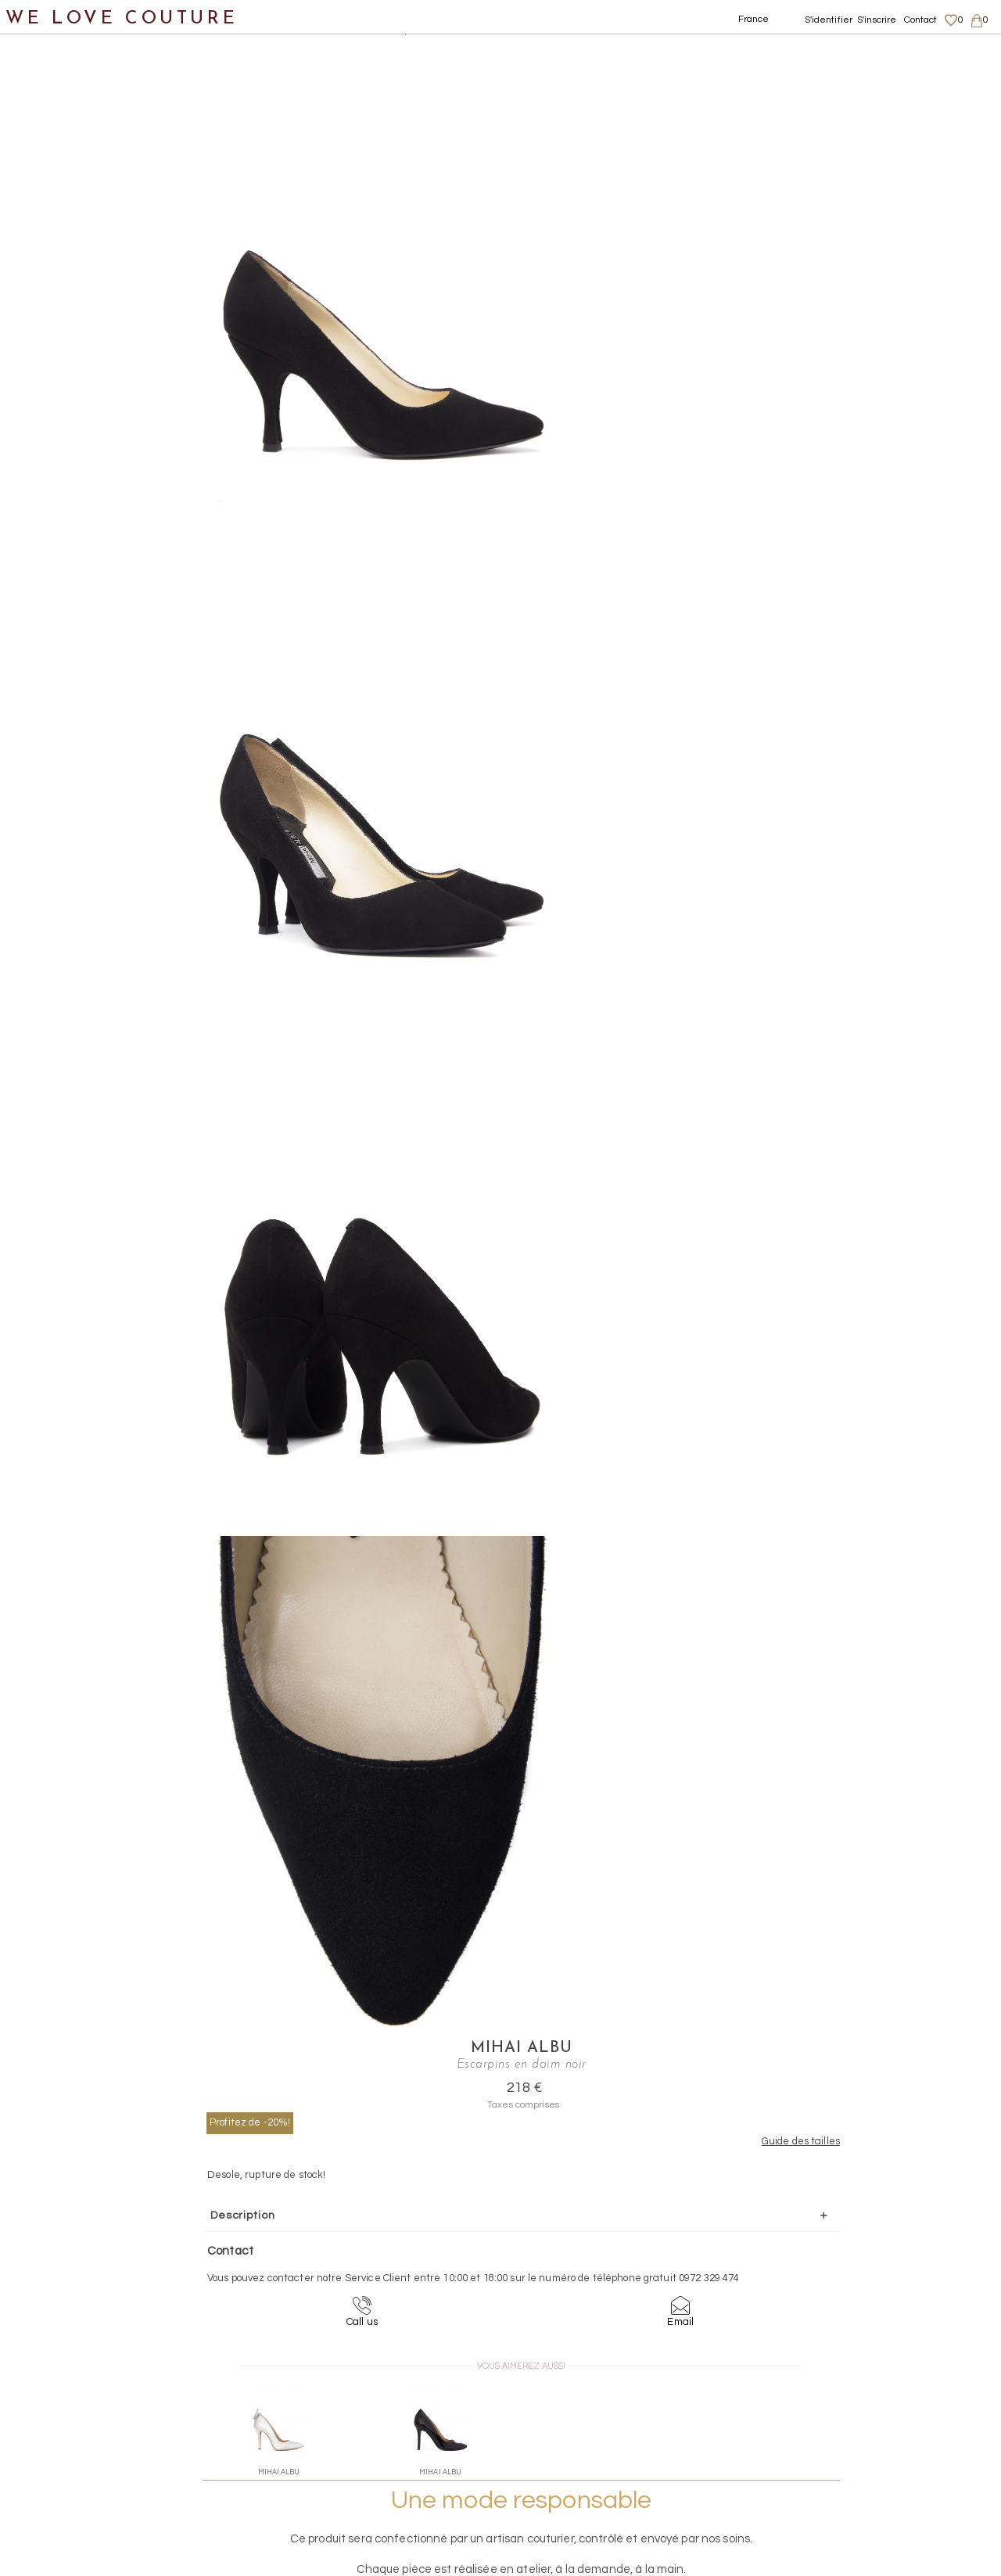 Image resolution: width=1001 pixels, height=2576 pixels. Describe the element at coordinates (829, 20) in the screenshot. I see `S'identifier` at that location.